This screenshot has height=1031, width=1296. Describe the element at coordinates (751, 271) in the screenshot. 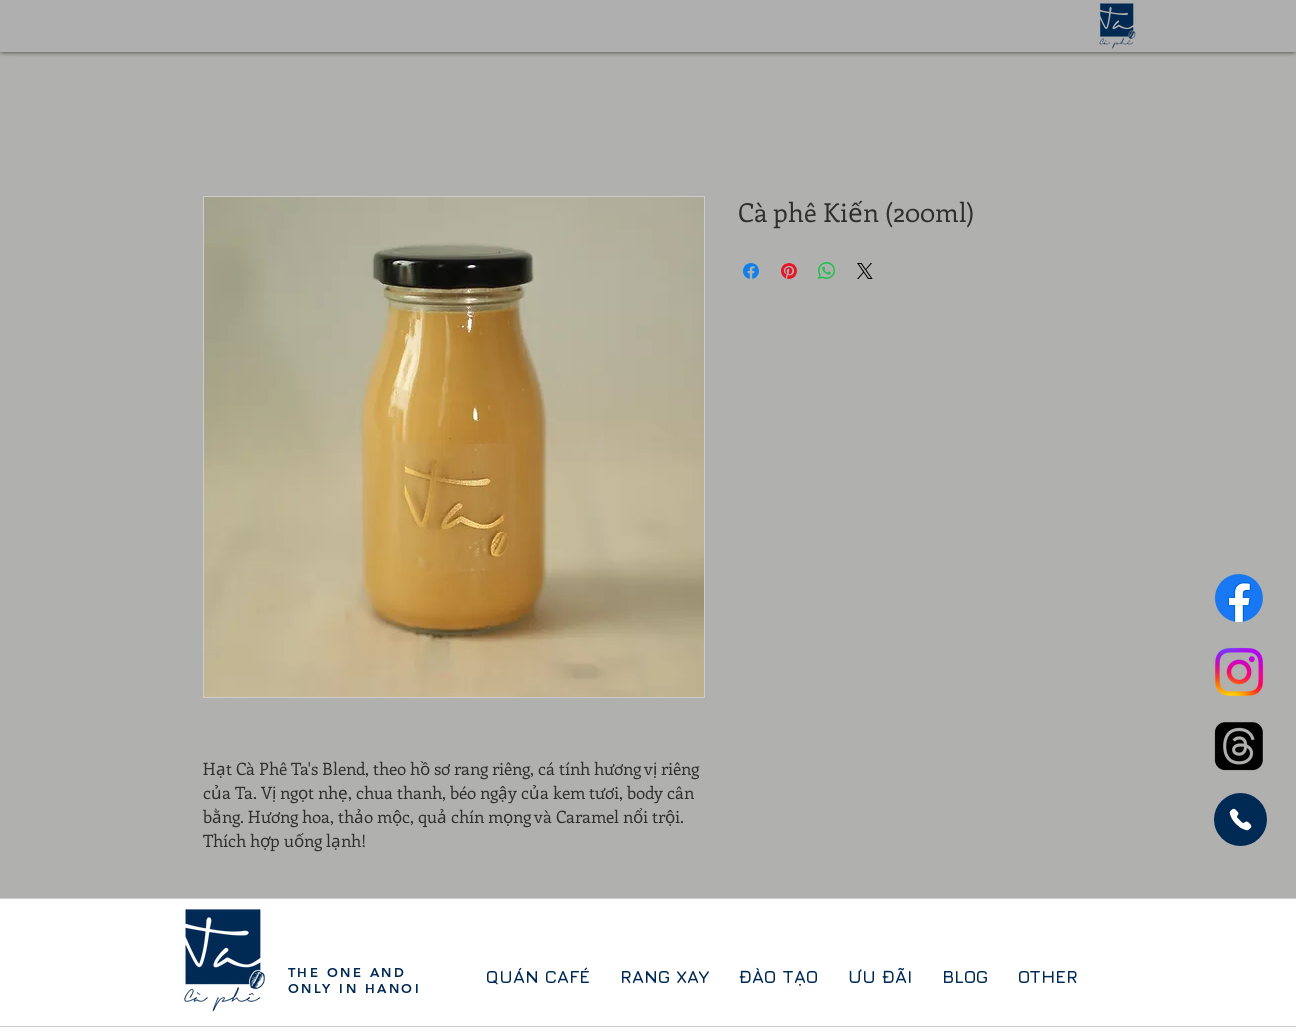

I see `[Chia sẻ trên Facebook]` at that location.